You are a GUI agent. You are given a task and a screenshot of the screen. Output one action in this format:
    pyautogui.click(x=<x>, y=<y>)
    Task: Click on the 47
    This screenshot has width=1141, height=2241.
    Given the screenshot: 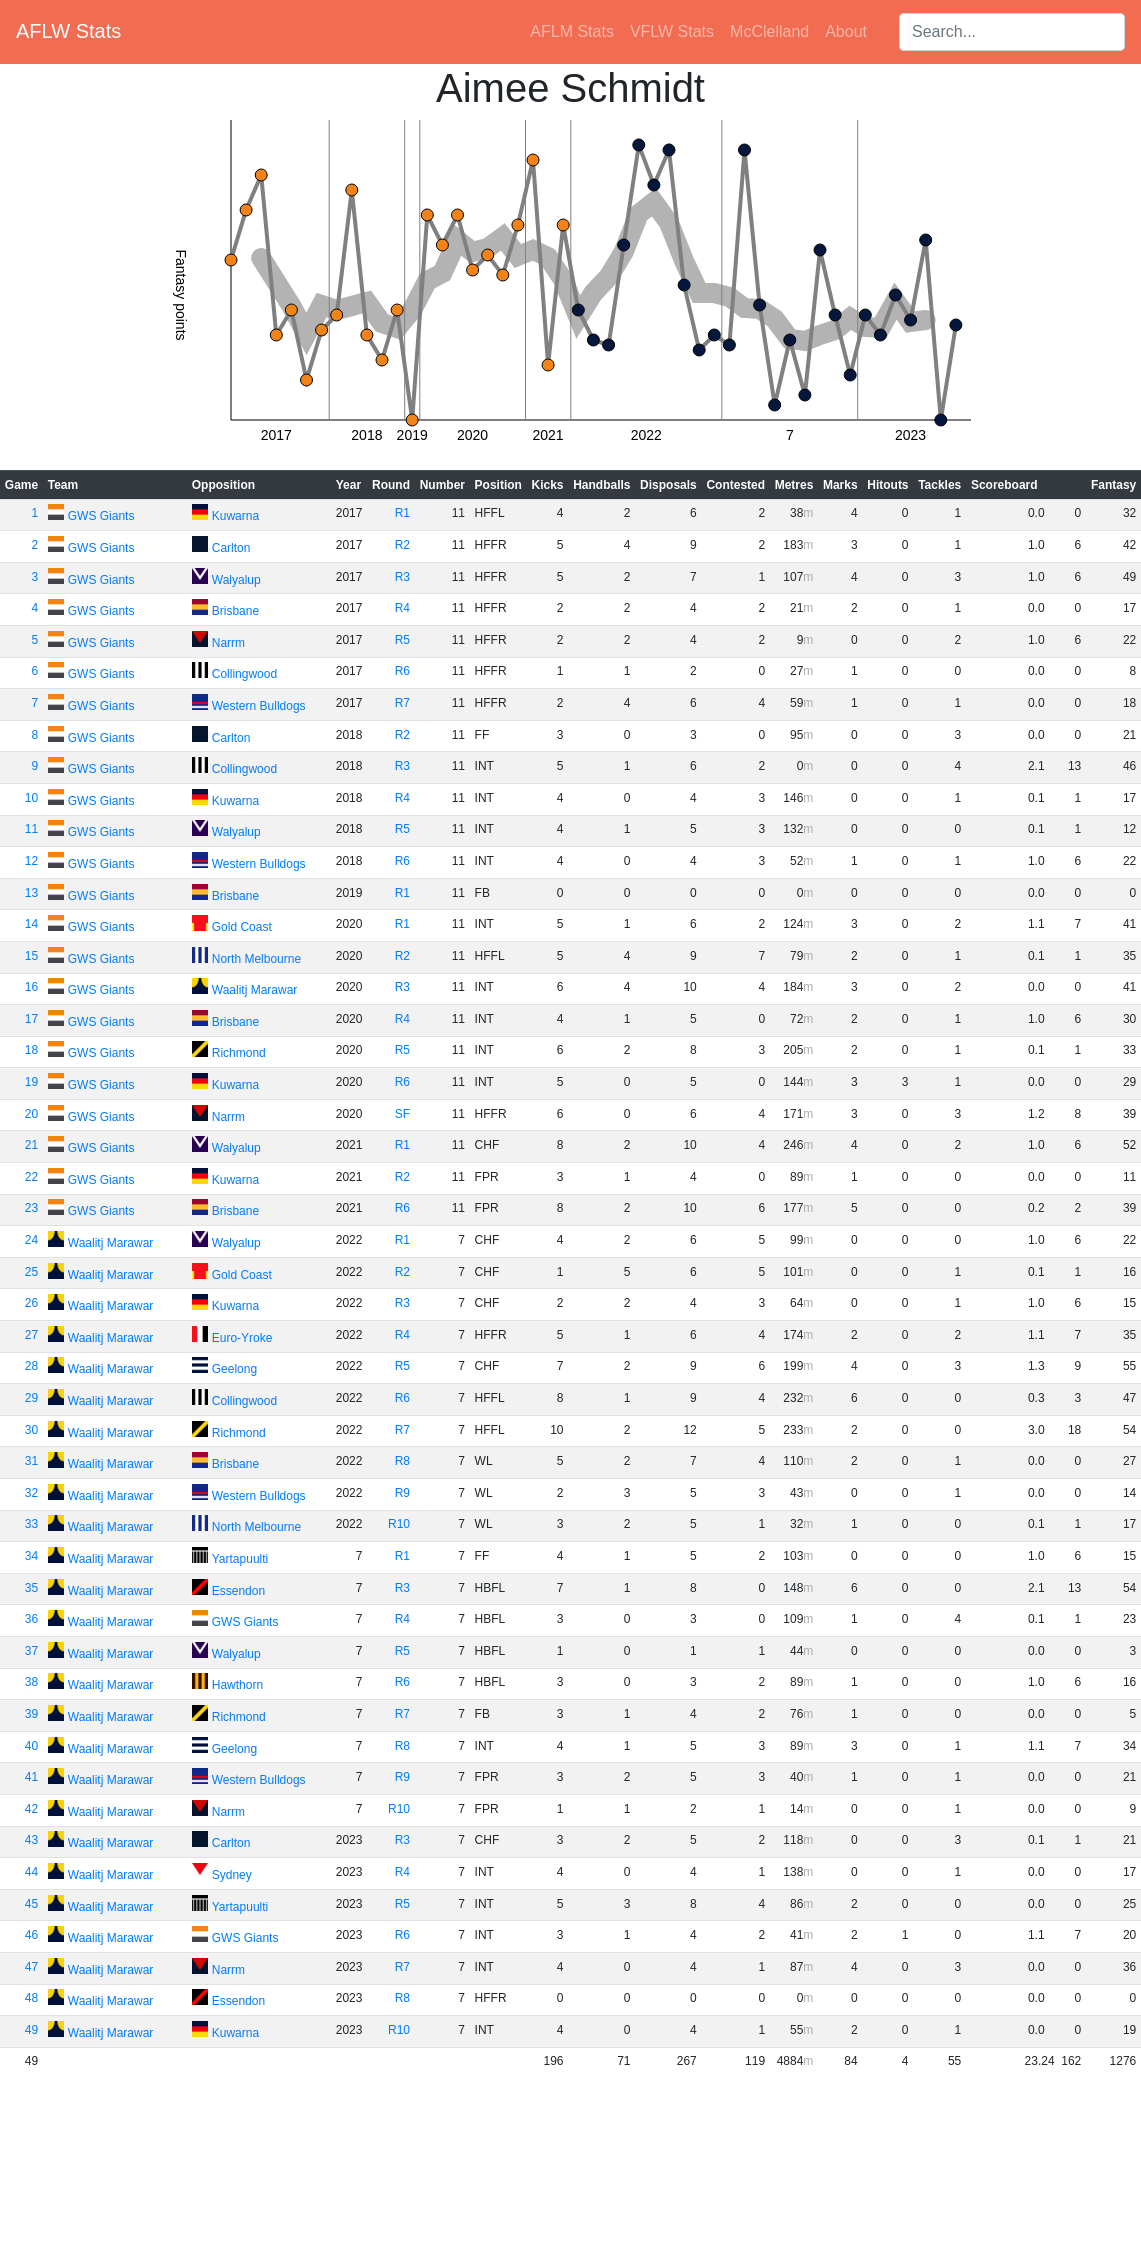 What is the action you would take?
    pyautogui.click(x=31, y=1967)
    